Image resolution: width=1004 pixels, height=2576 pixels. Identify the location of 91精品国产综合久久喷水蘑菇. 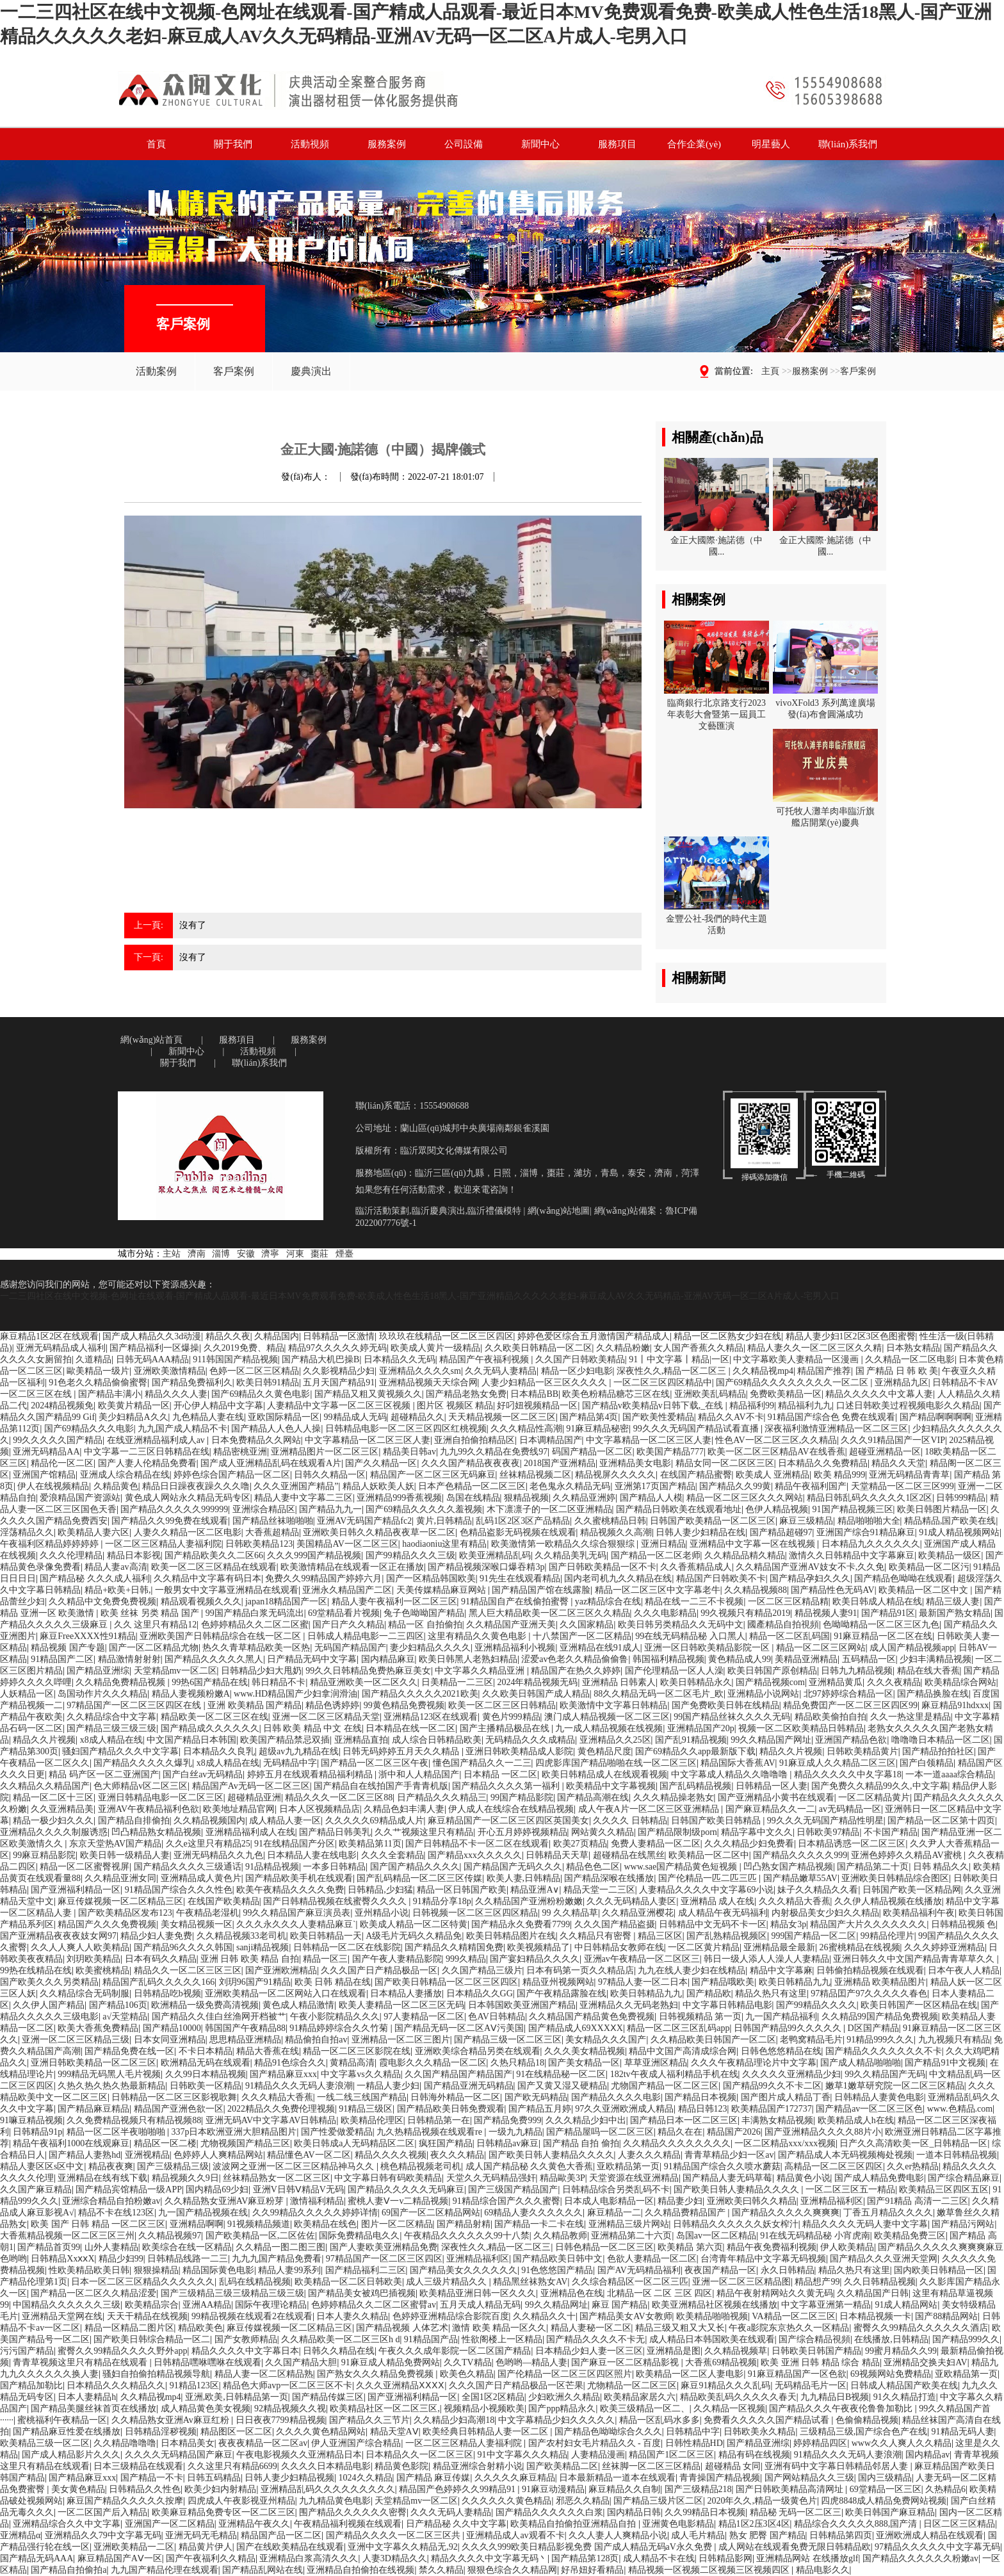
(722, 2166).